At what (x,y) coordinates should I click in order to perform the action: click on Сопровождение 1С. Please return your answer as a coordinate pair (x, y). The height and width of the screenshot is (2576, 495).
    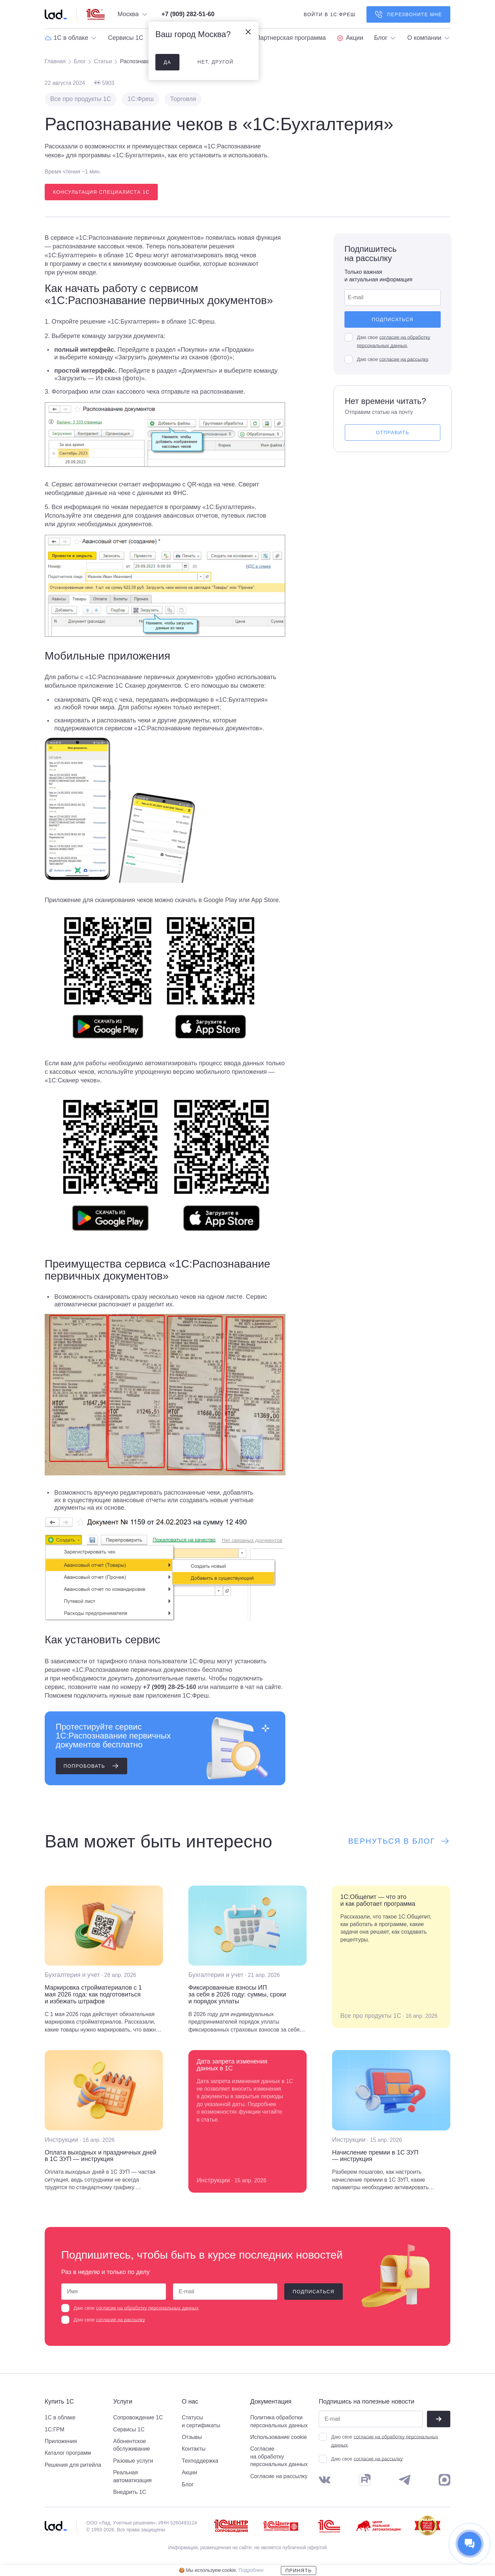
    Looking at the image, I should click on (138, 2417).